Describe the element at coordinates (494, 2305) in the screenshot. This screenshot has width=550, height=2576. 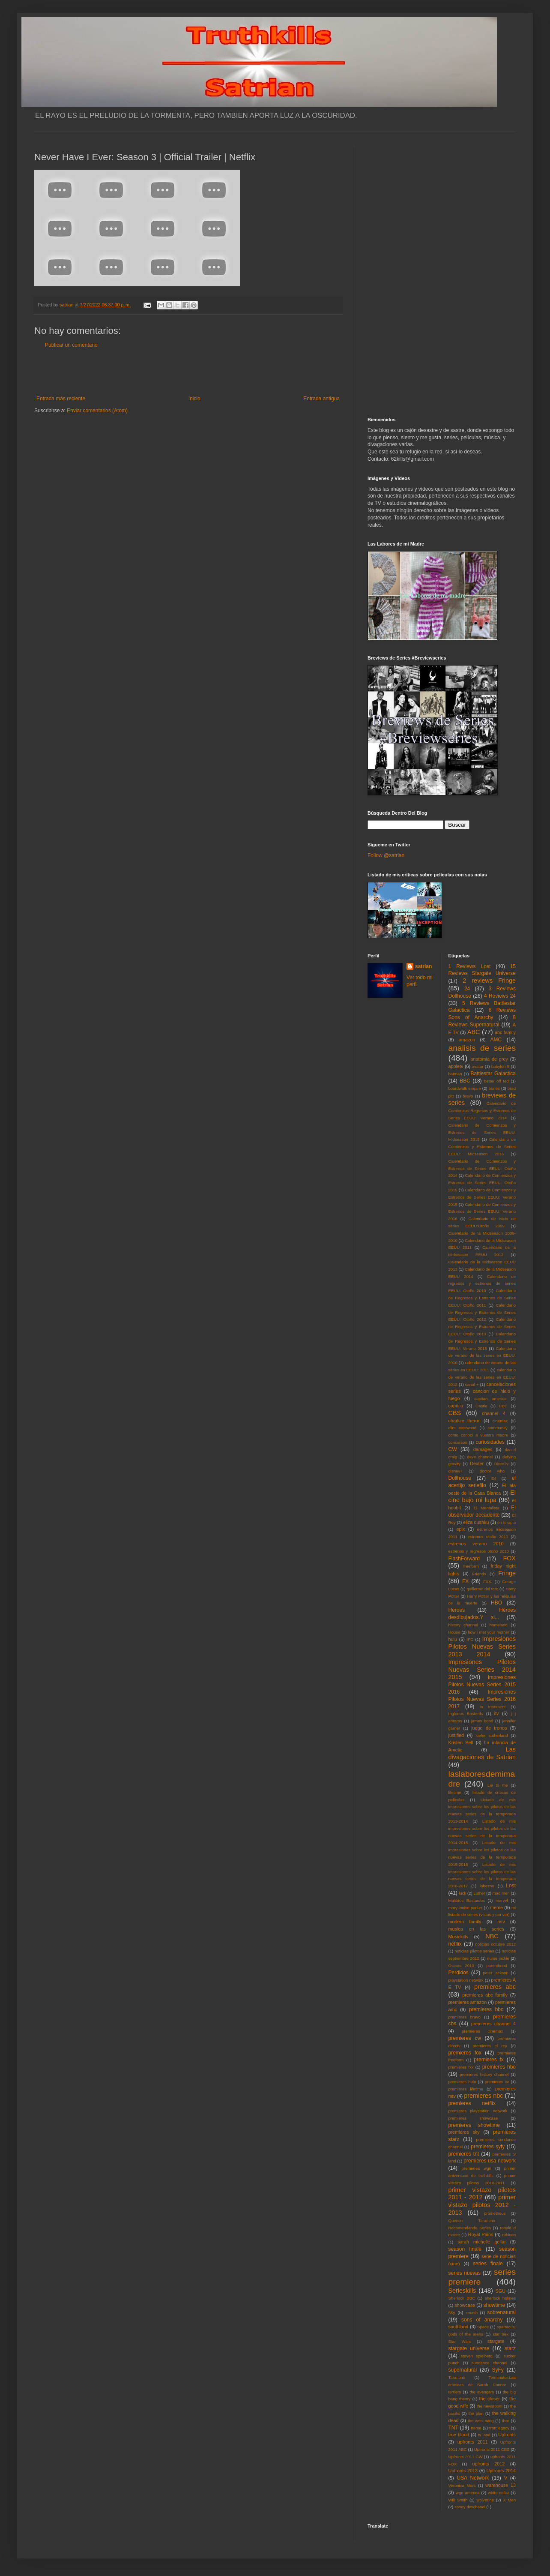
I see `showtime` at that location.